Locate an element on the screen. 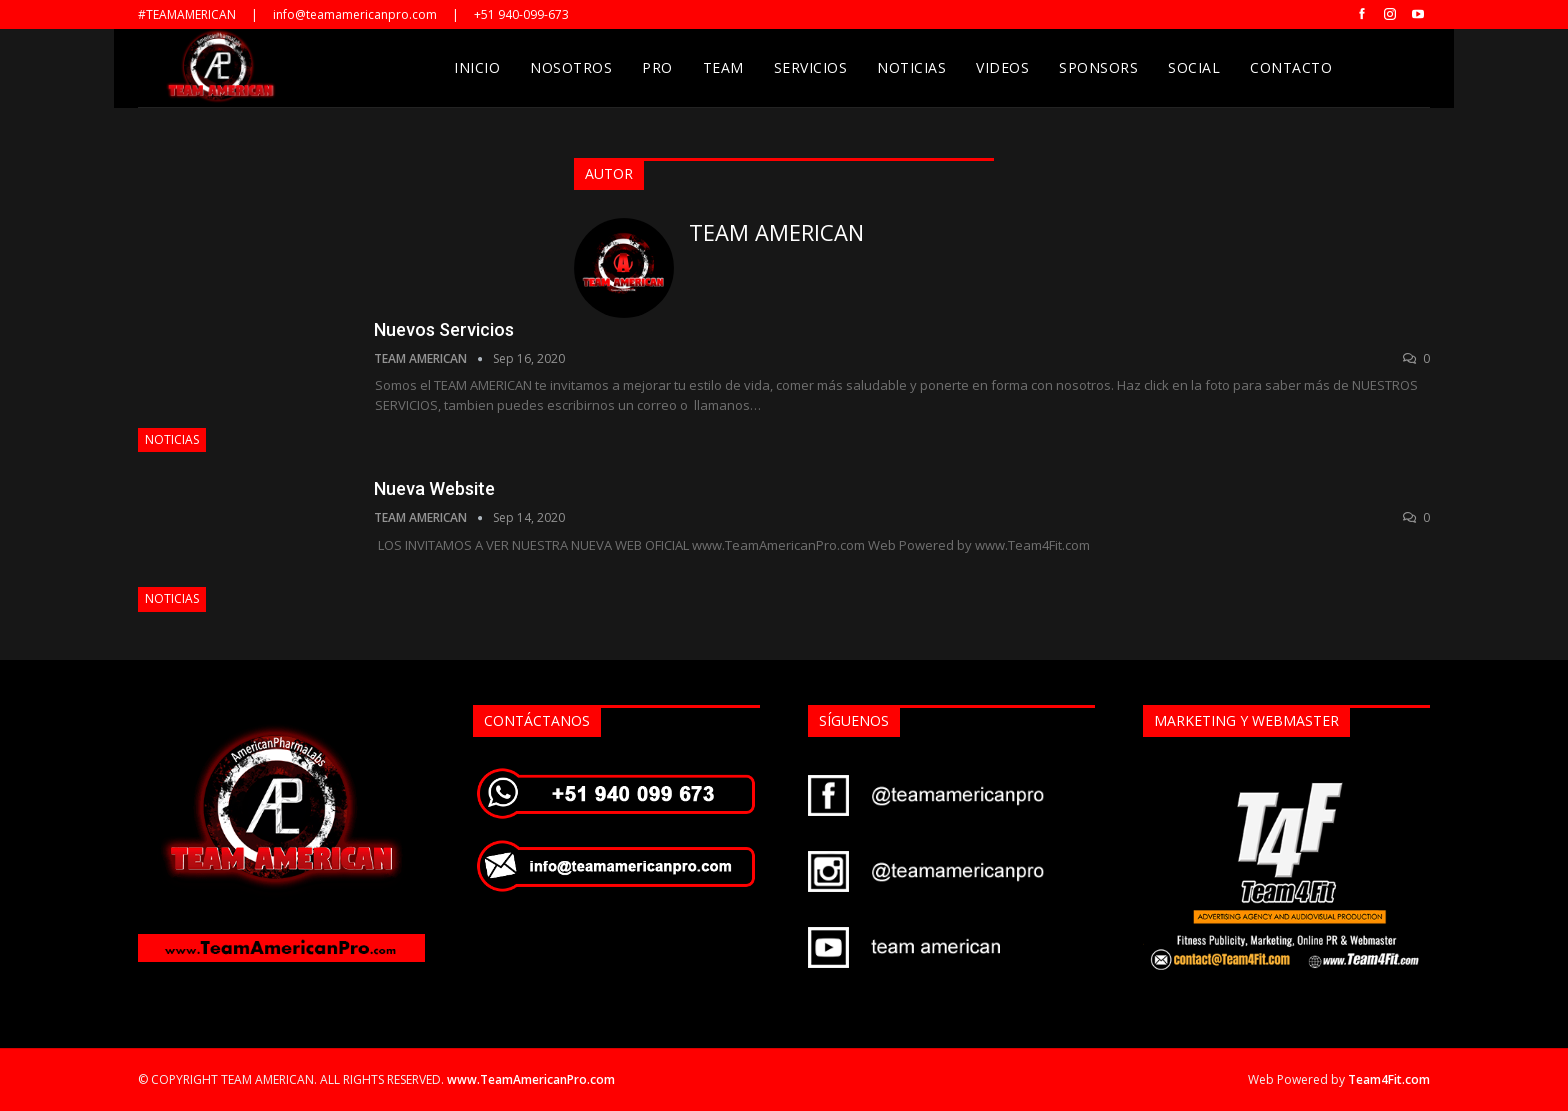 Image resolution: width=1568 pixels, height=1111 pixels. Nosotros is located at coordinates (571, 67).